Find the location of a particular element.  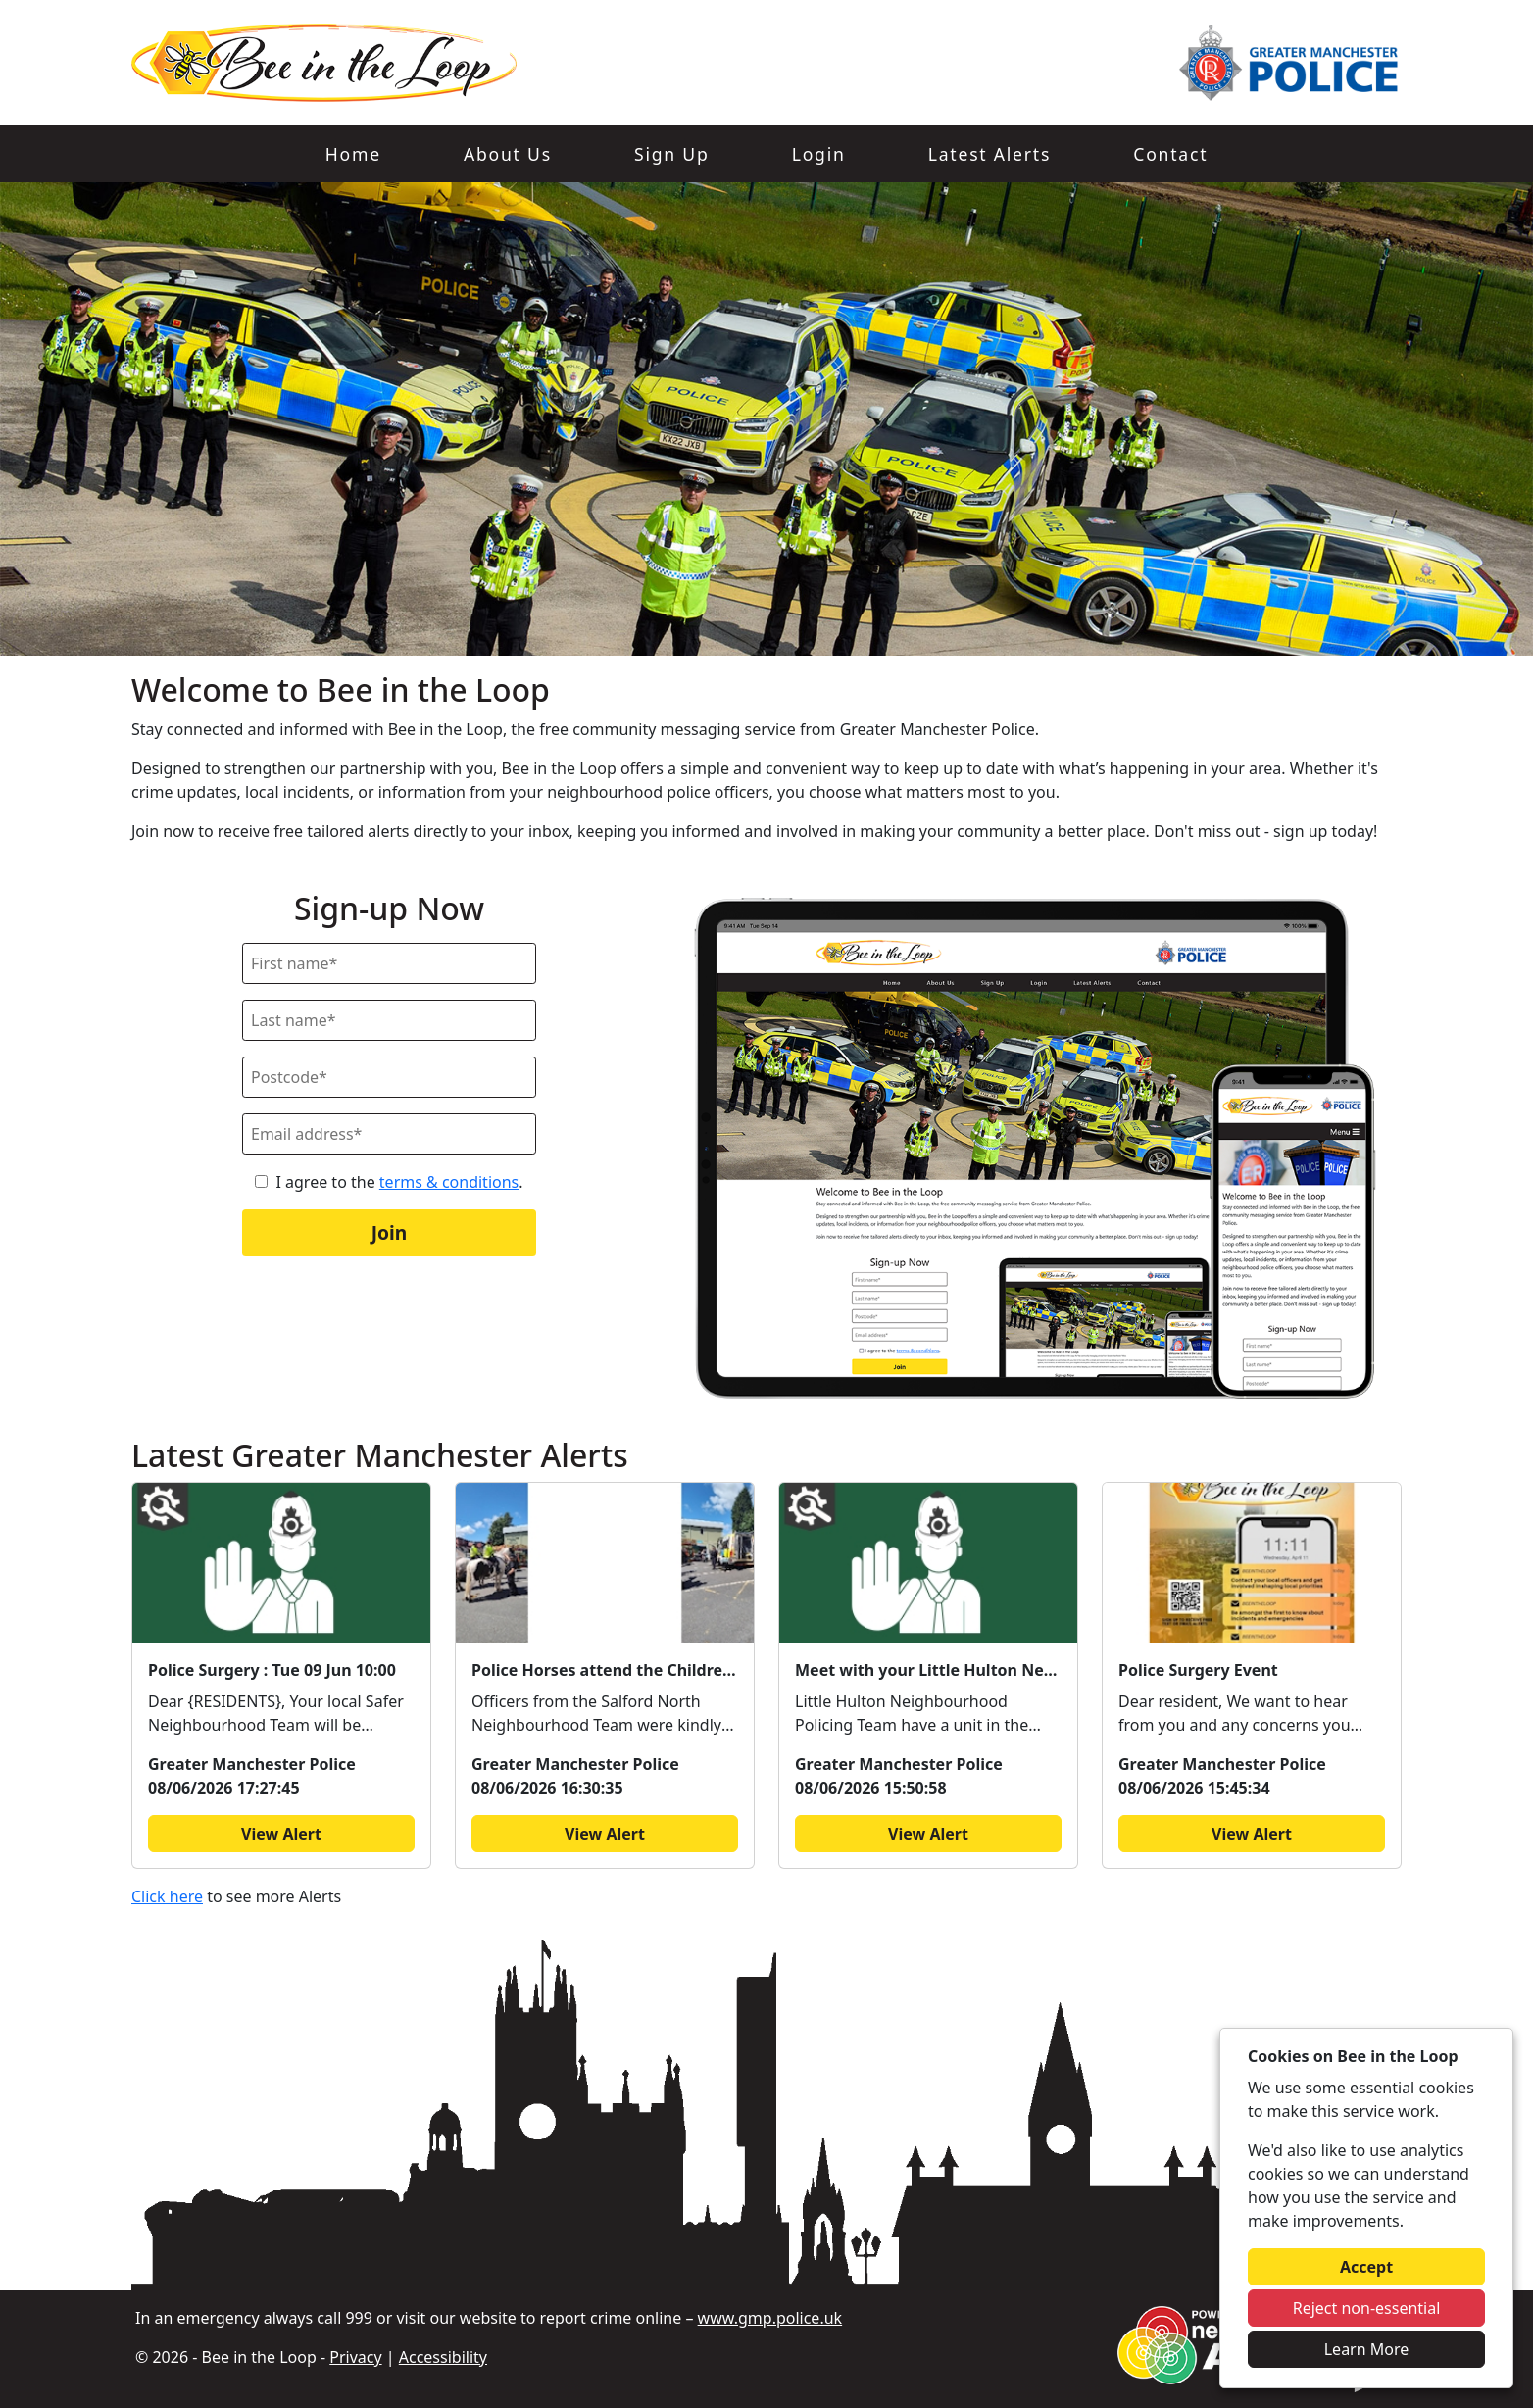

I agree to the . is located at coordinates (398, 1182).